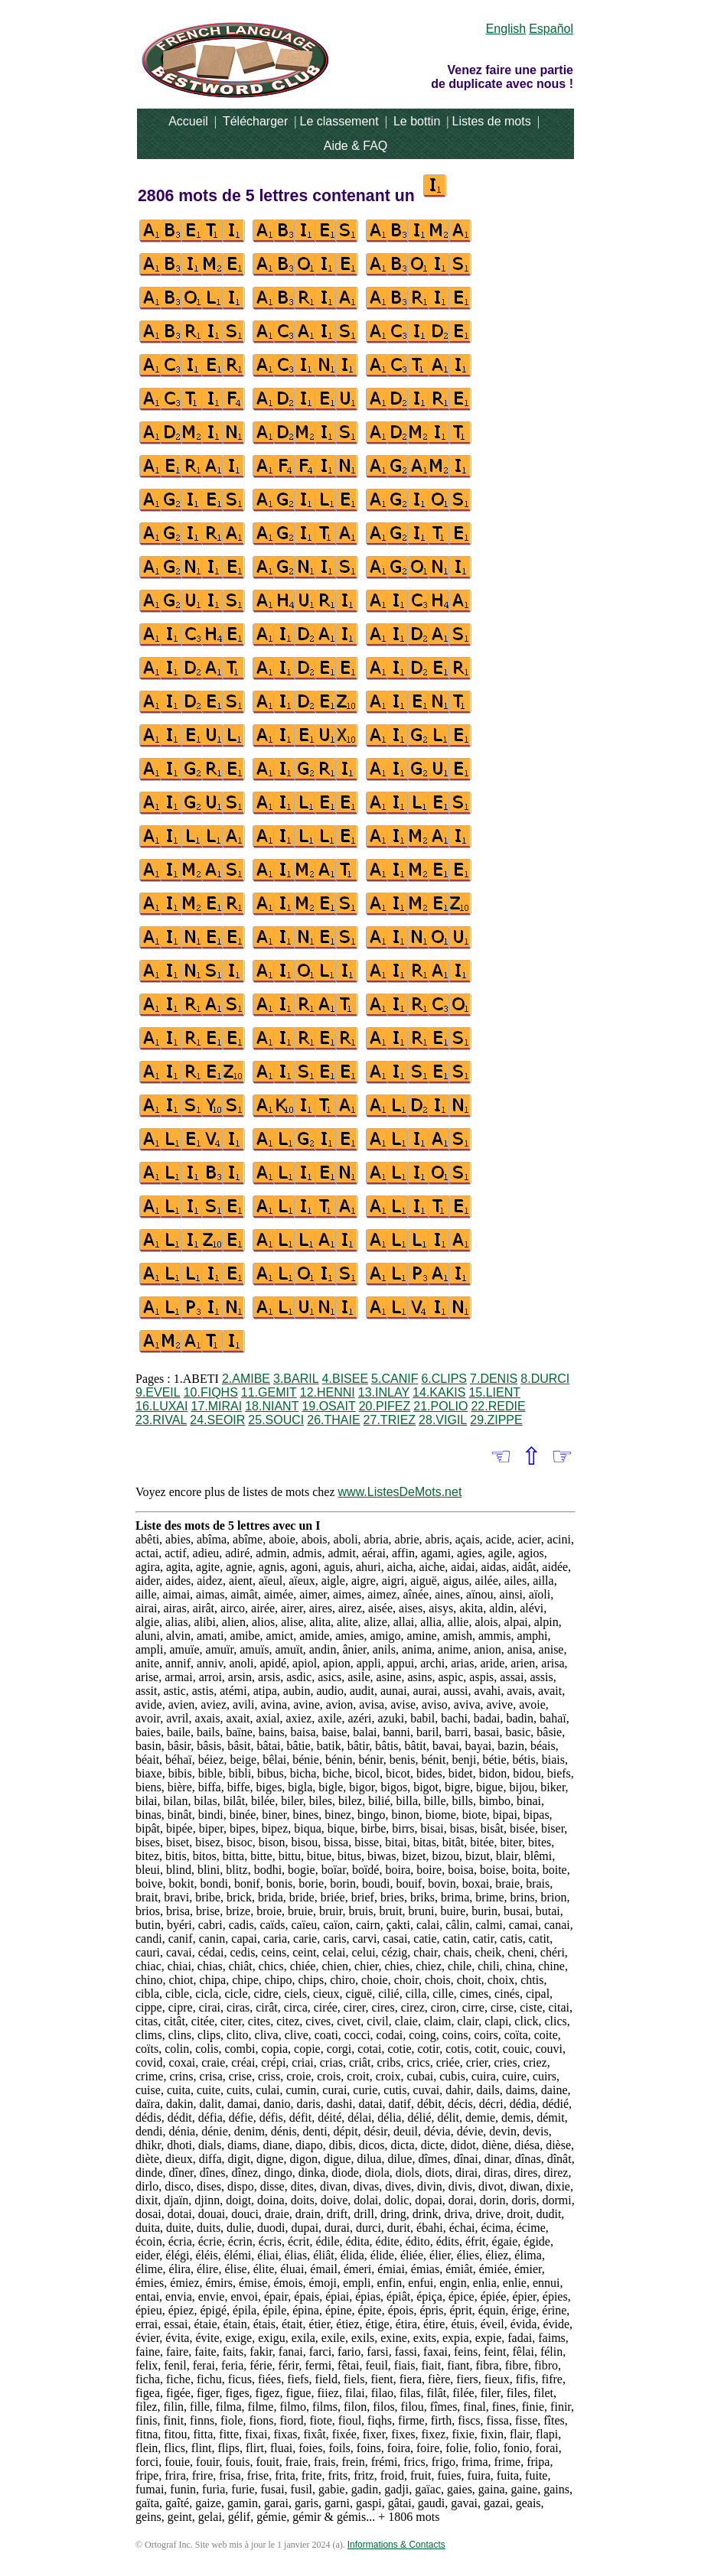 This screenshot has height=2576, width=711. Describe the element at coordinates (296, 1378) in the screenshot. I see `3.BARIL` at that location.